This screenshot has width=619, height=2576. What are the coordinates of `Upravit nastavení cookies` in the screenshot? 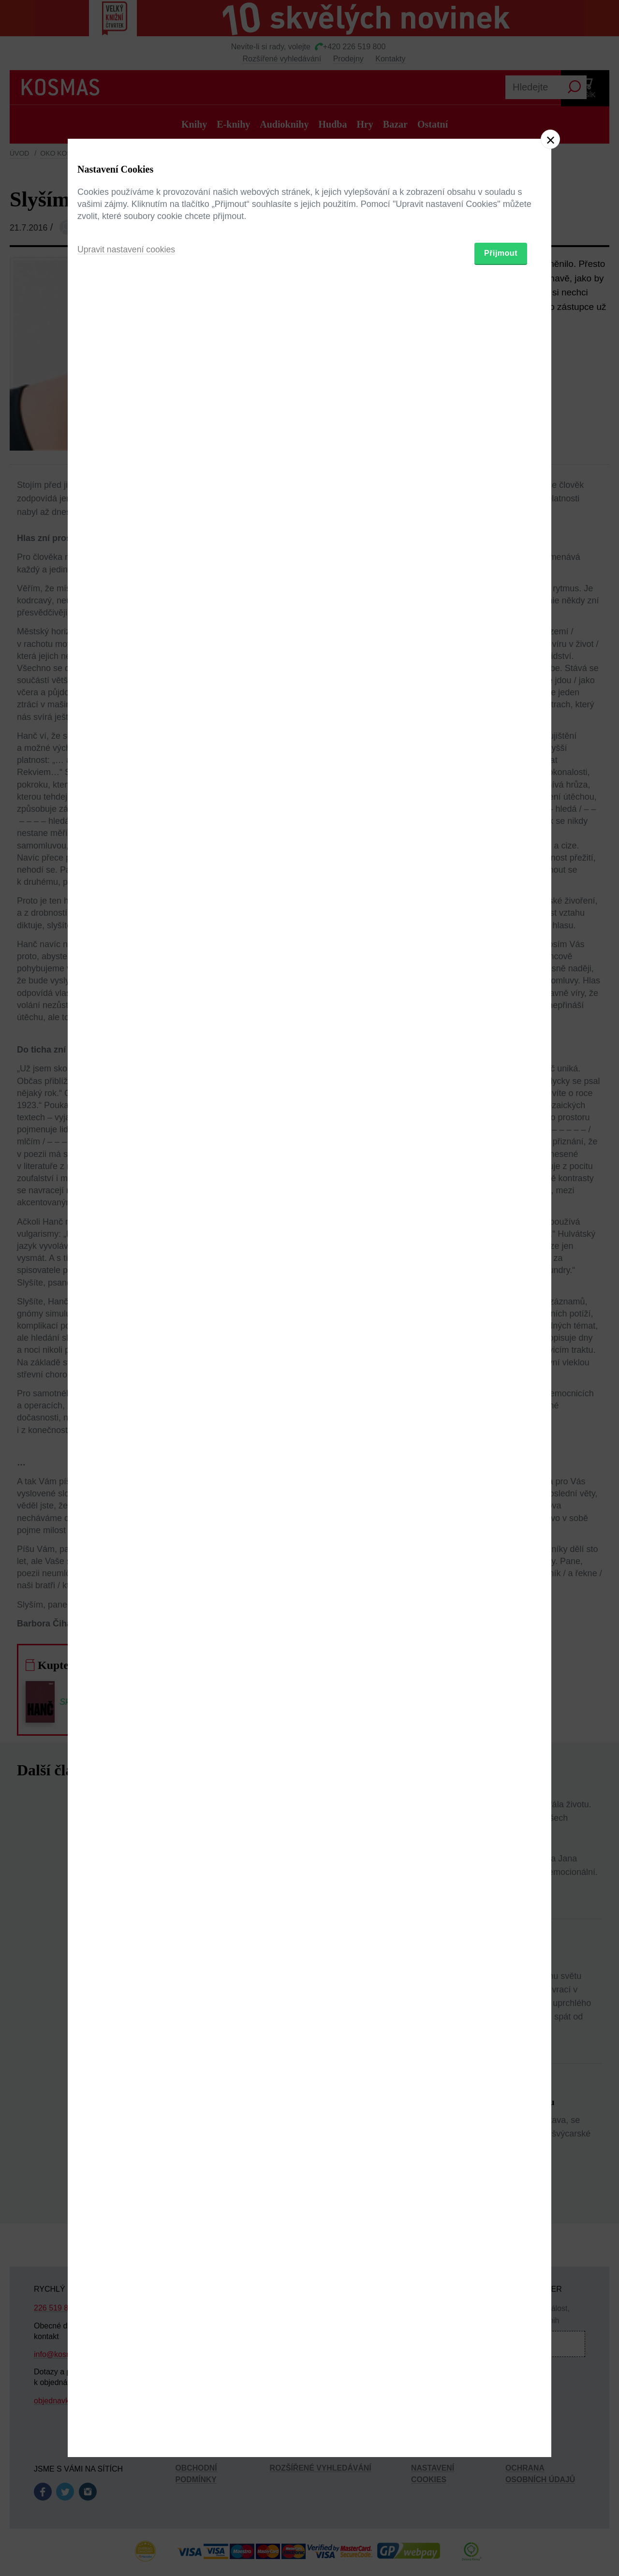 It's located at (127, 1341).